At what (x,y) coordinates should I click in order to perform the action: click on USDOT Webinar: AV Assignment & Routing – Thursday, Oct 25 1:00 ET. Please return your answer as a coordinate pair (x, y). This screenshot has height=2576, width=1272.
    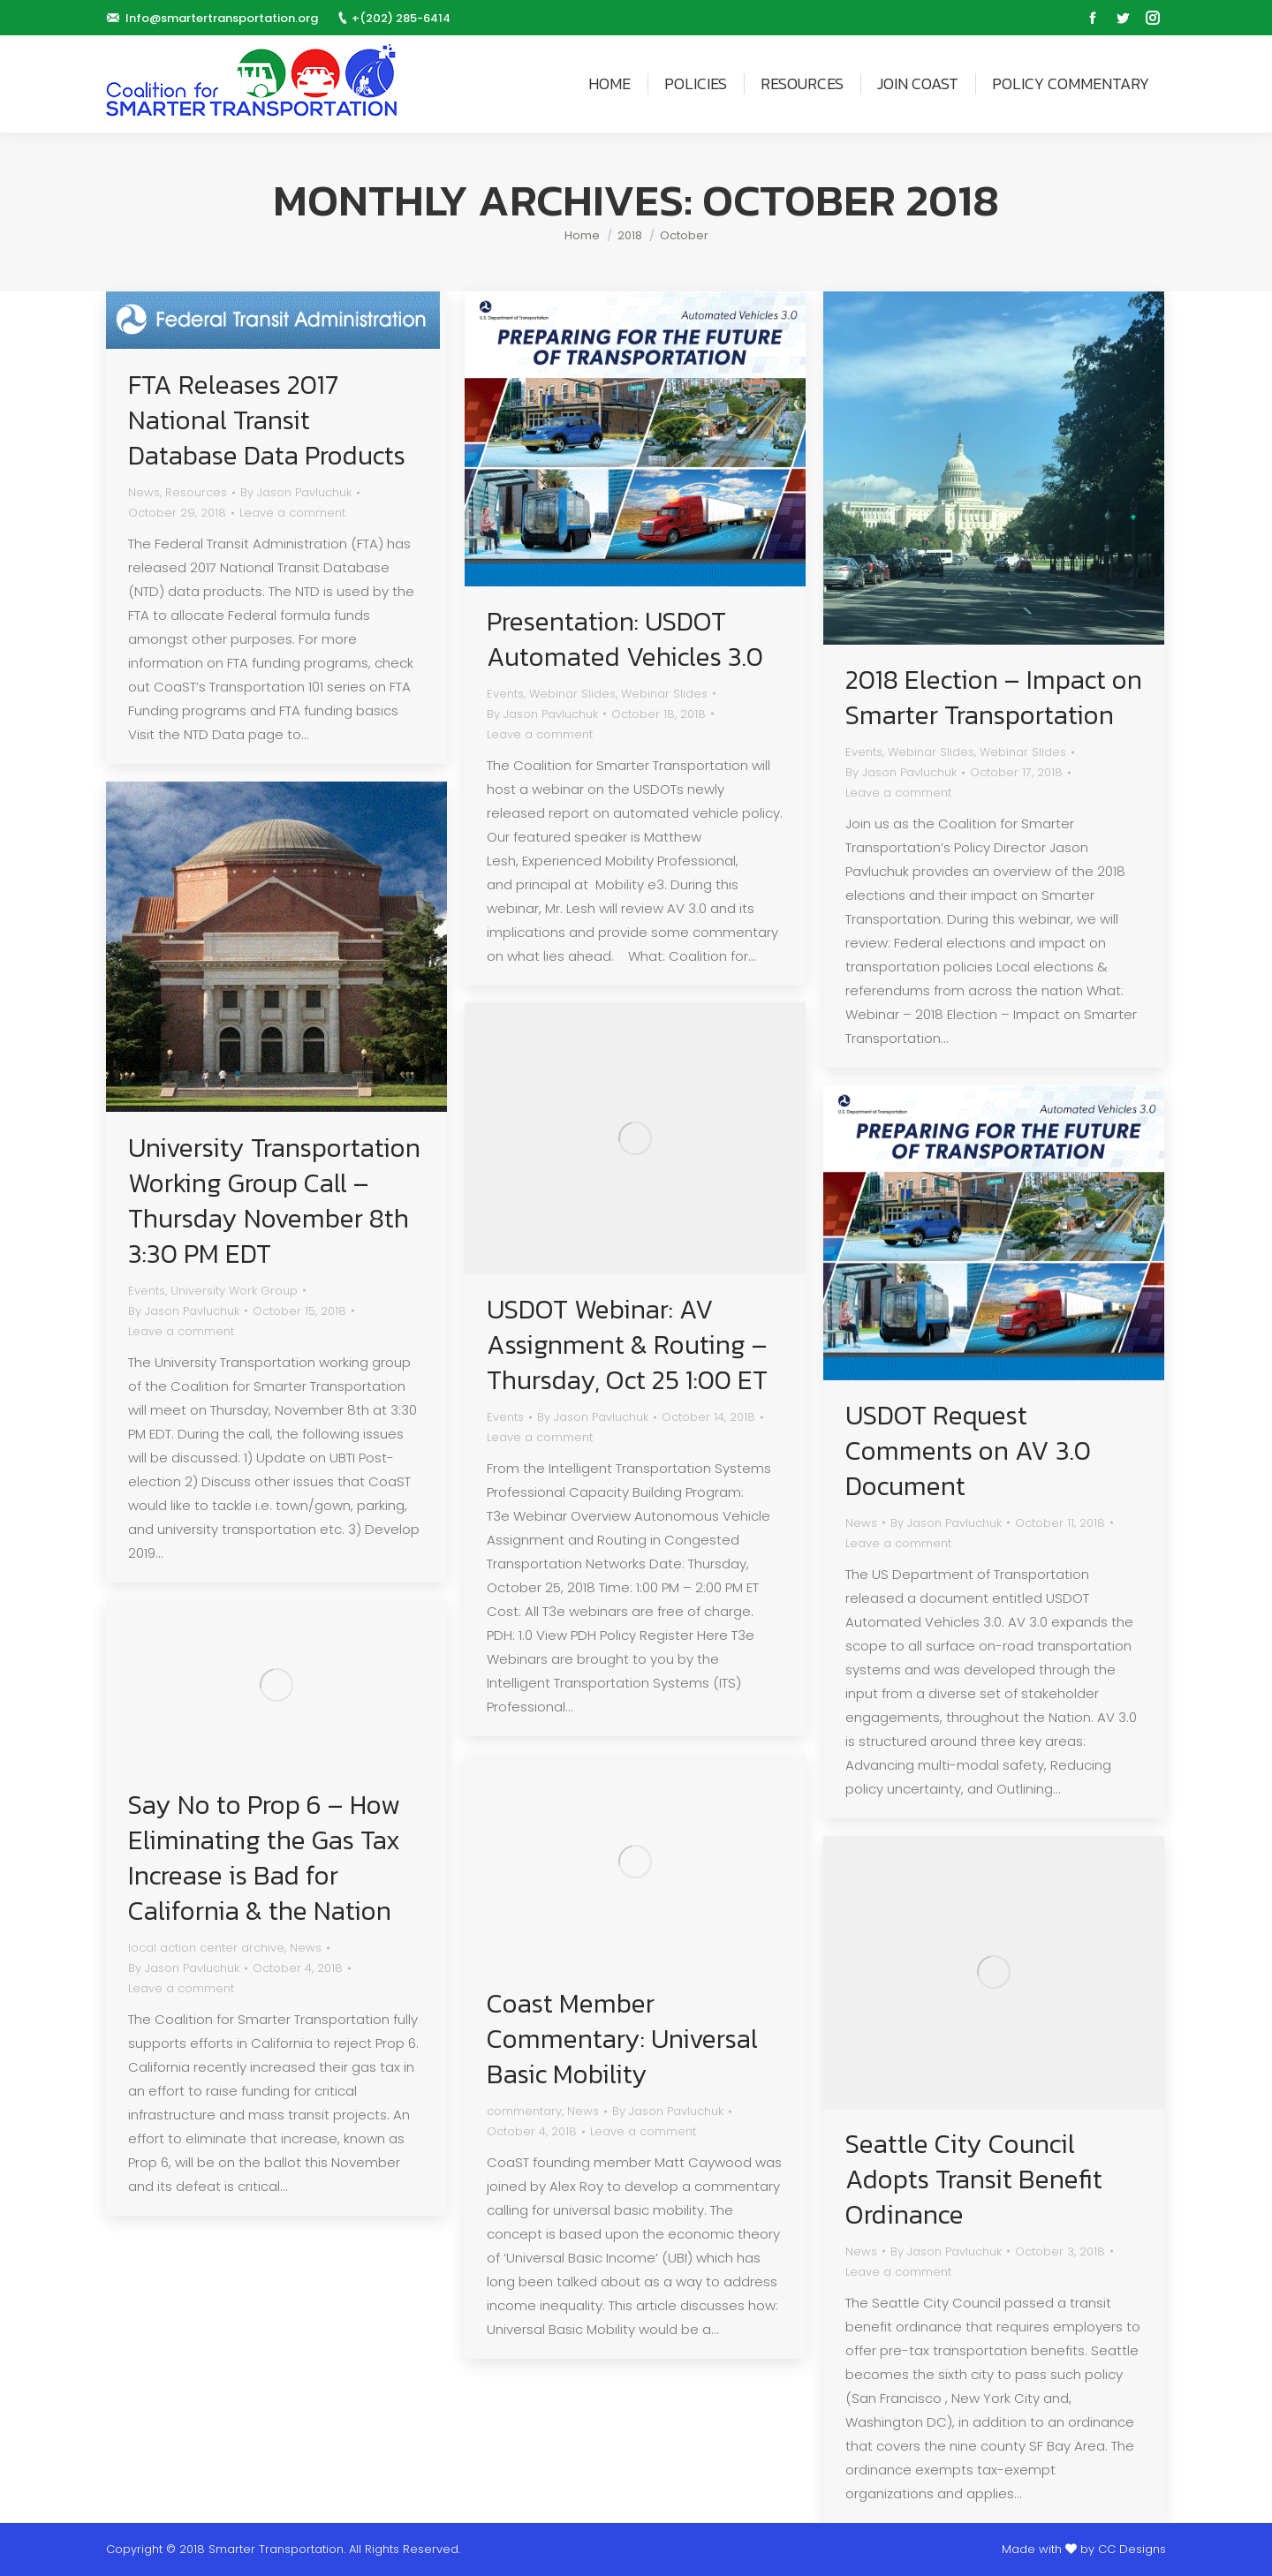
    Looking at the image, I should click on (627, 1345).